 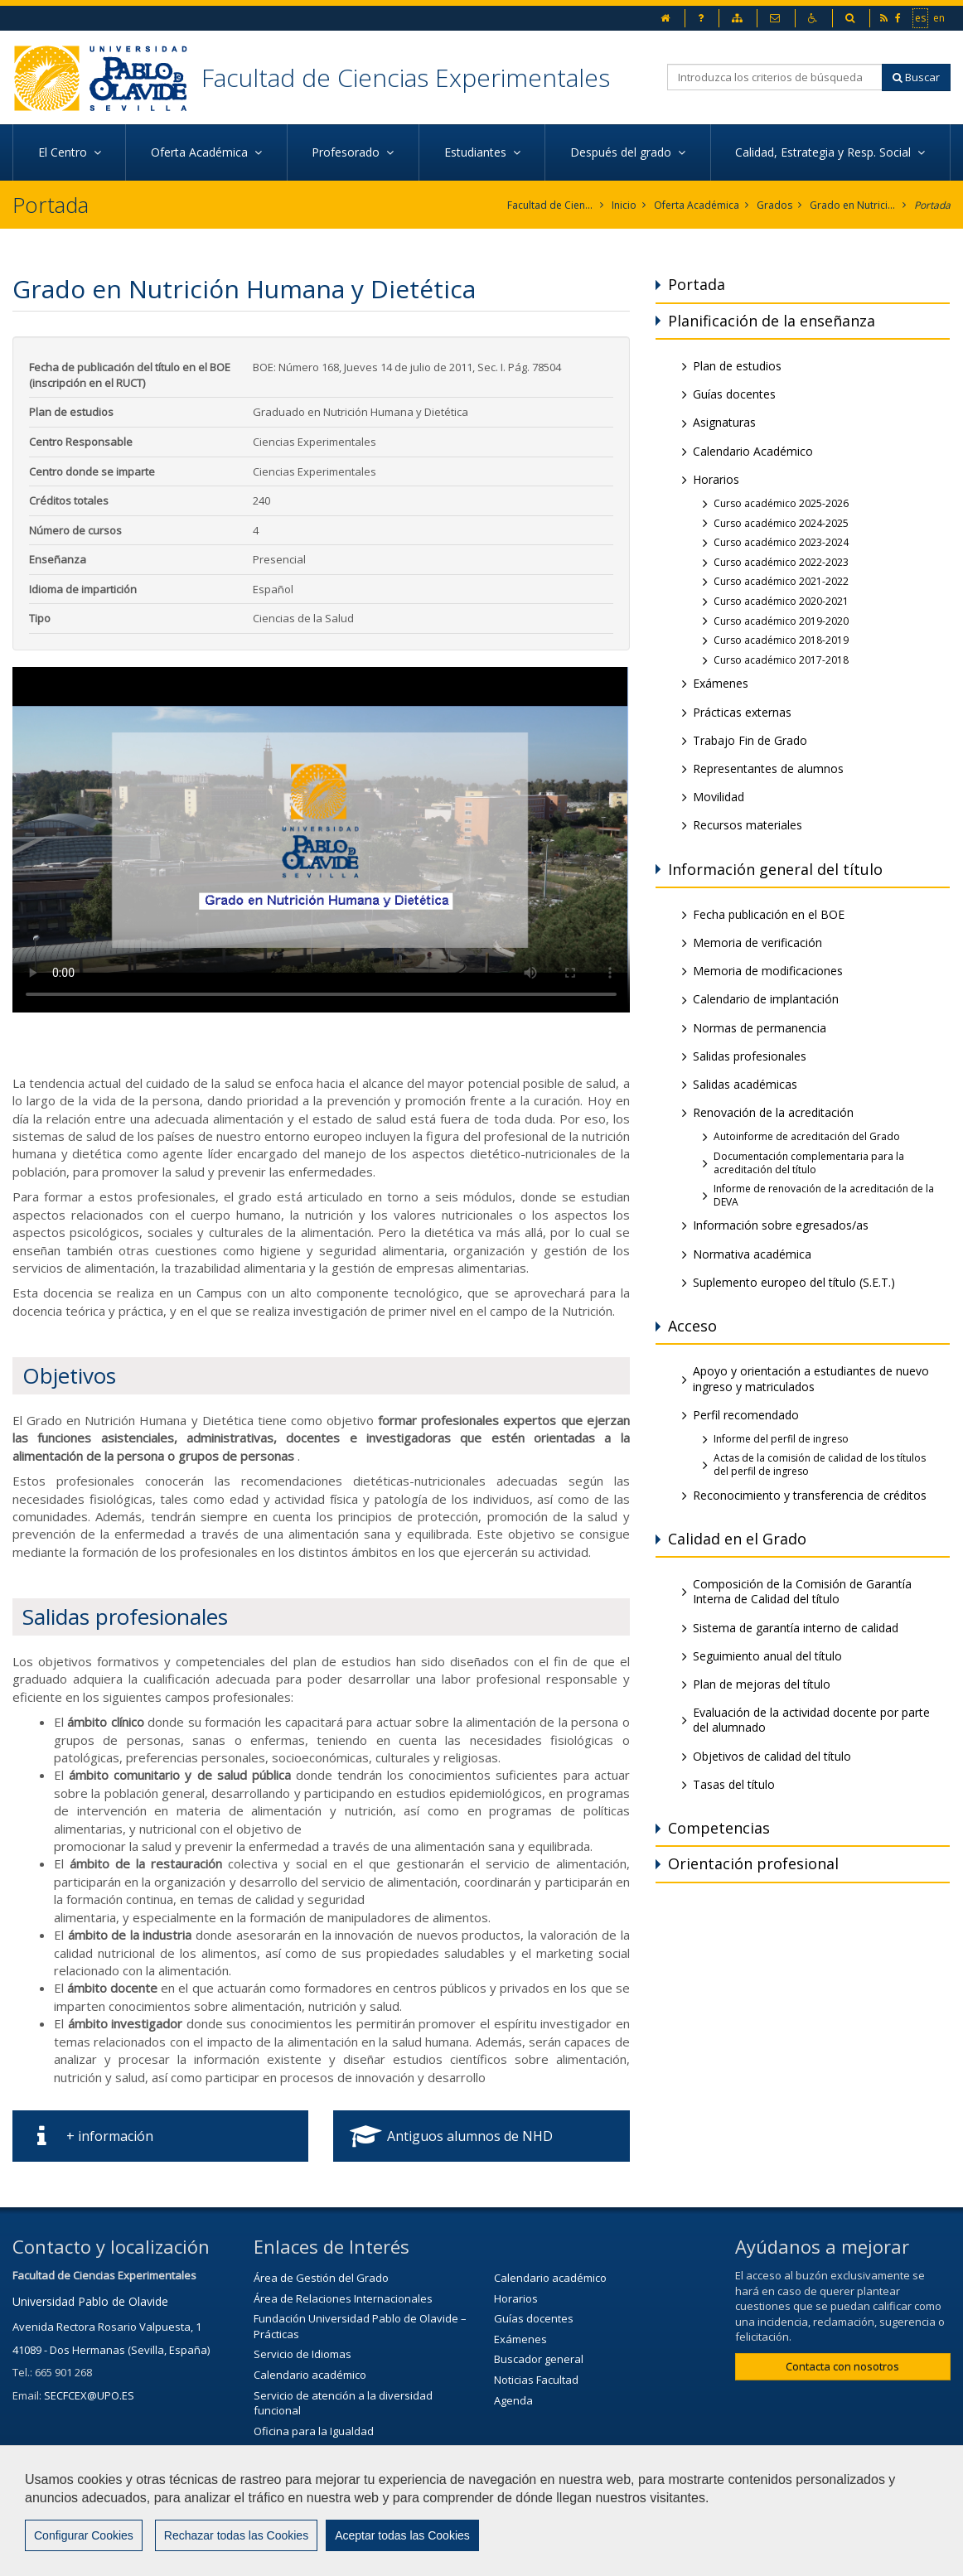 What do you see at coordinates (781, 660) in the screenshot?
I see `Curso académico 2017-2018` at bounding box center [781, 660].